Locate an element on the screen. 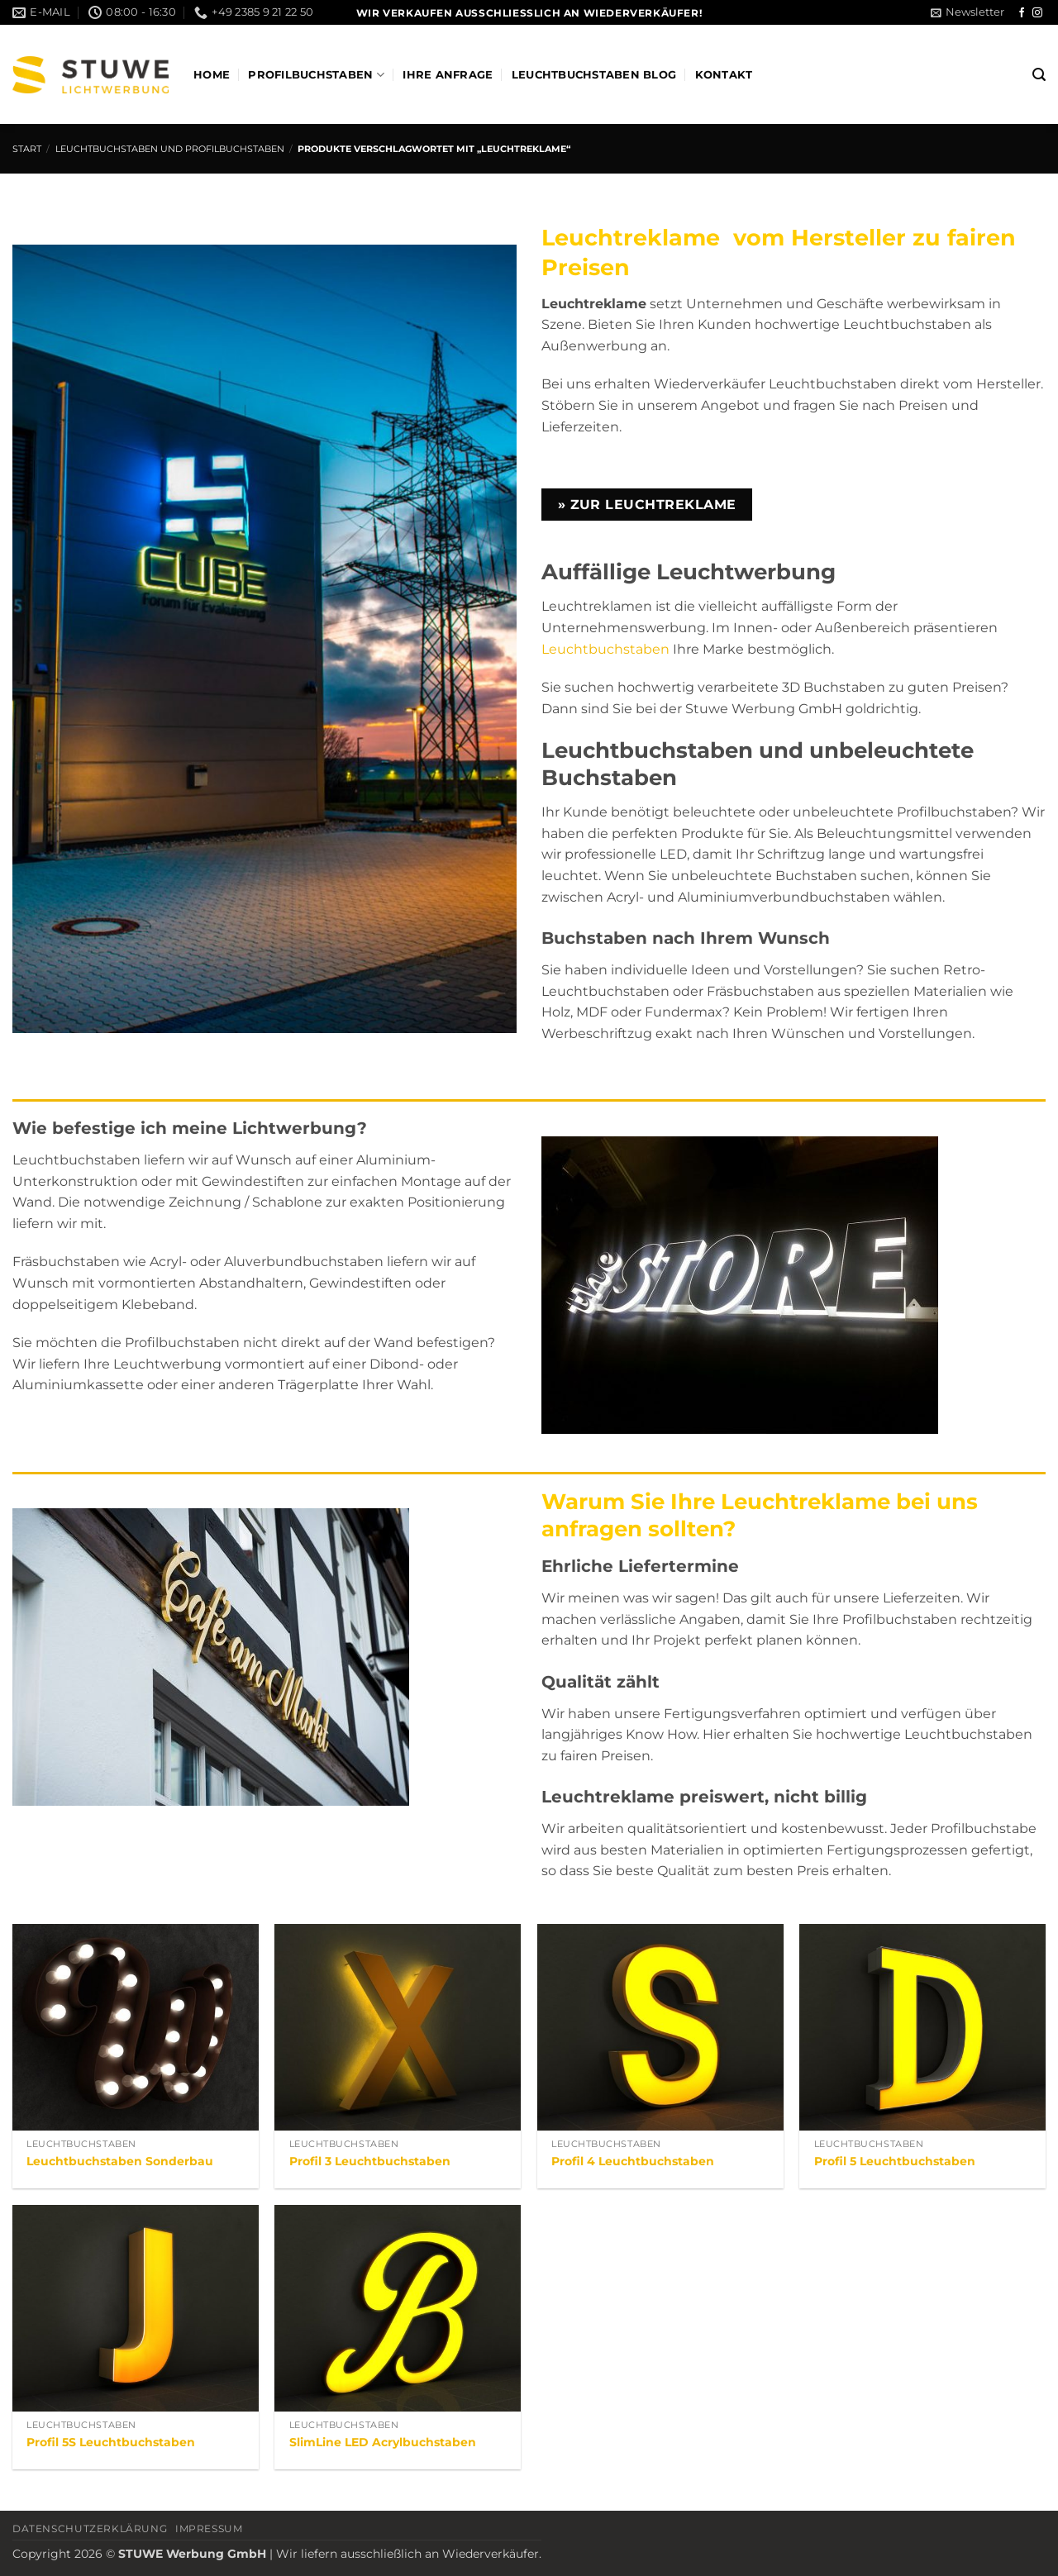 Image resolution: width=1058 pixels, height=2576 pixels. Ihre Anfrage is located at coordinates (448, 75).